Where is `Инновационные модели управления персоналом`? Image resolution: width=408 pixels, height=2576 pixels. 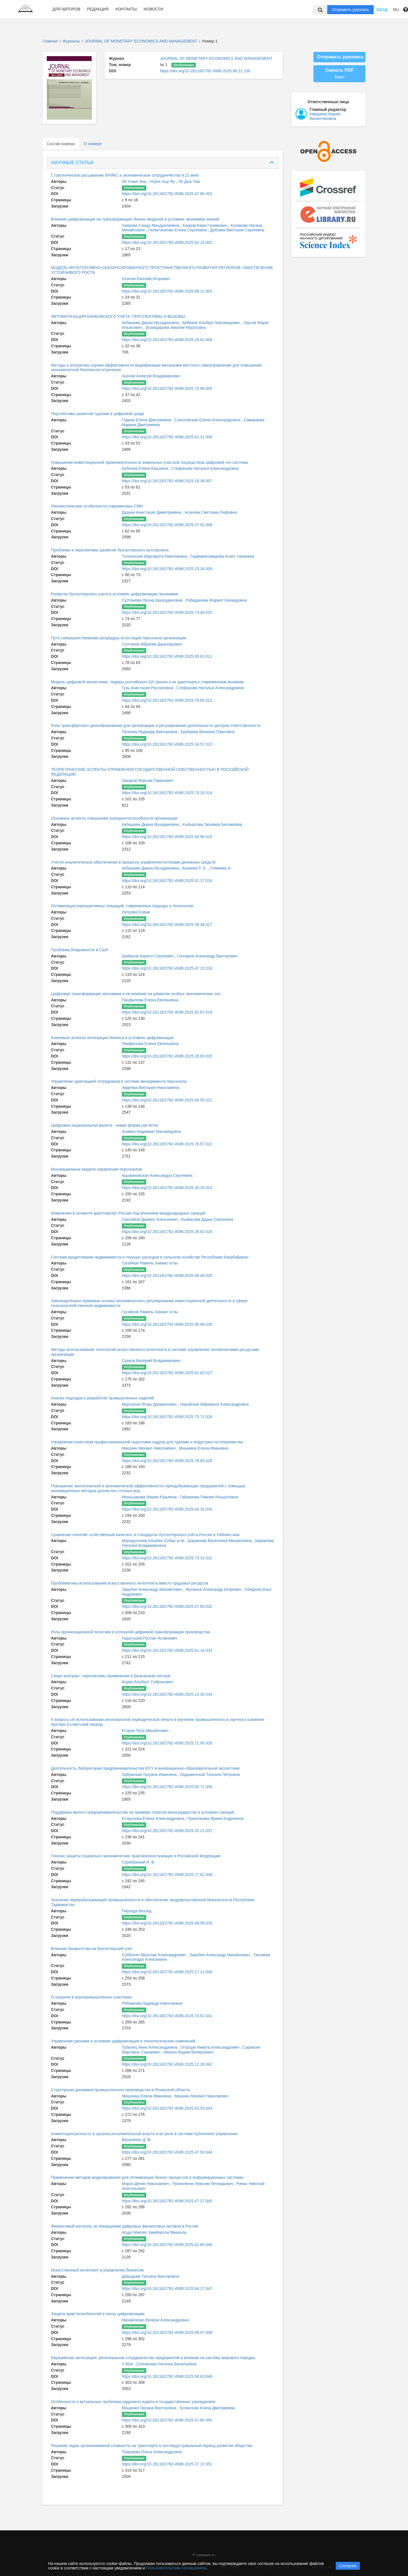
Инновационные модели управления персоналом is located at coordinates (96, 1169).